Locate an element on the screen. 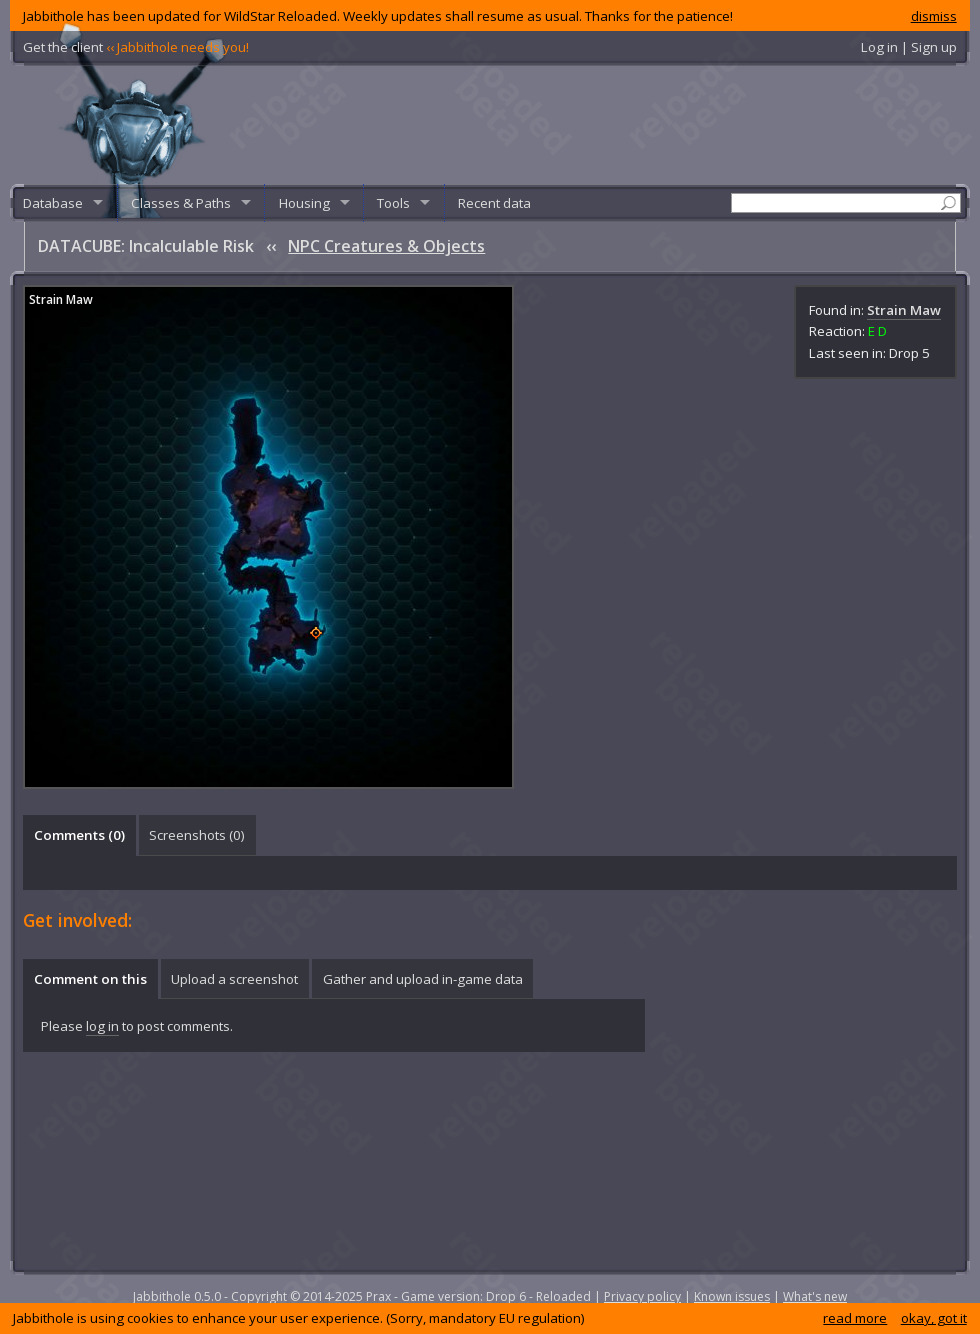  Housing is located at coordinates (304, 203).